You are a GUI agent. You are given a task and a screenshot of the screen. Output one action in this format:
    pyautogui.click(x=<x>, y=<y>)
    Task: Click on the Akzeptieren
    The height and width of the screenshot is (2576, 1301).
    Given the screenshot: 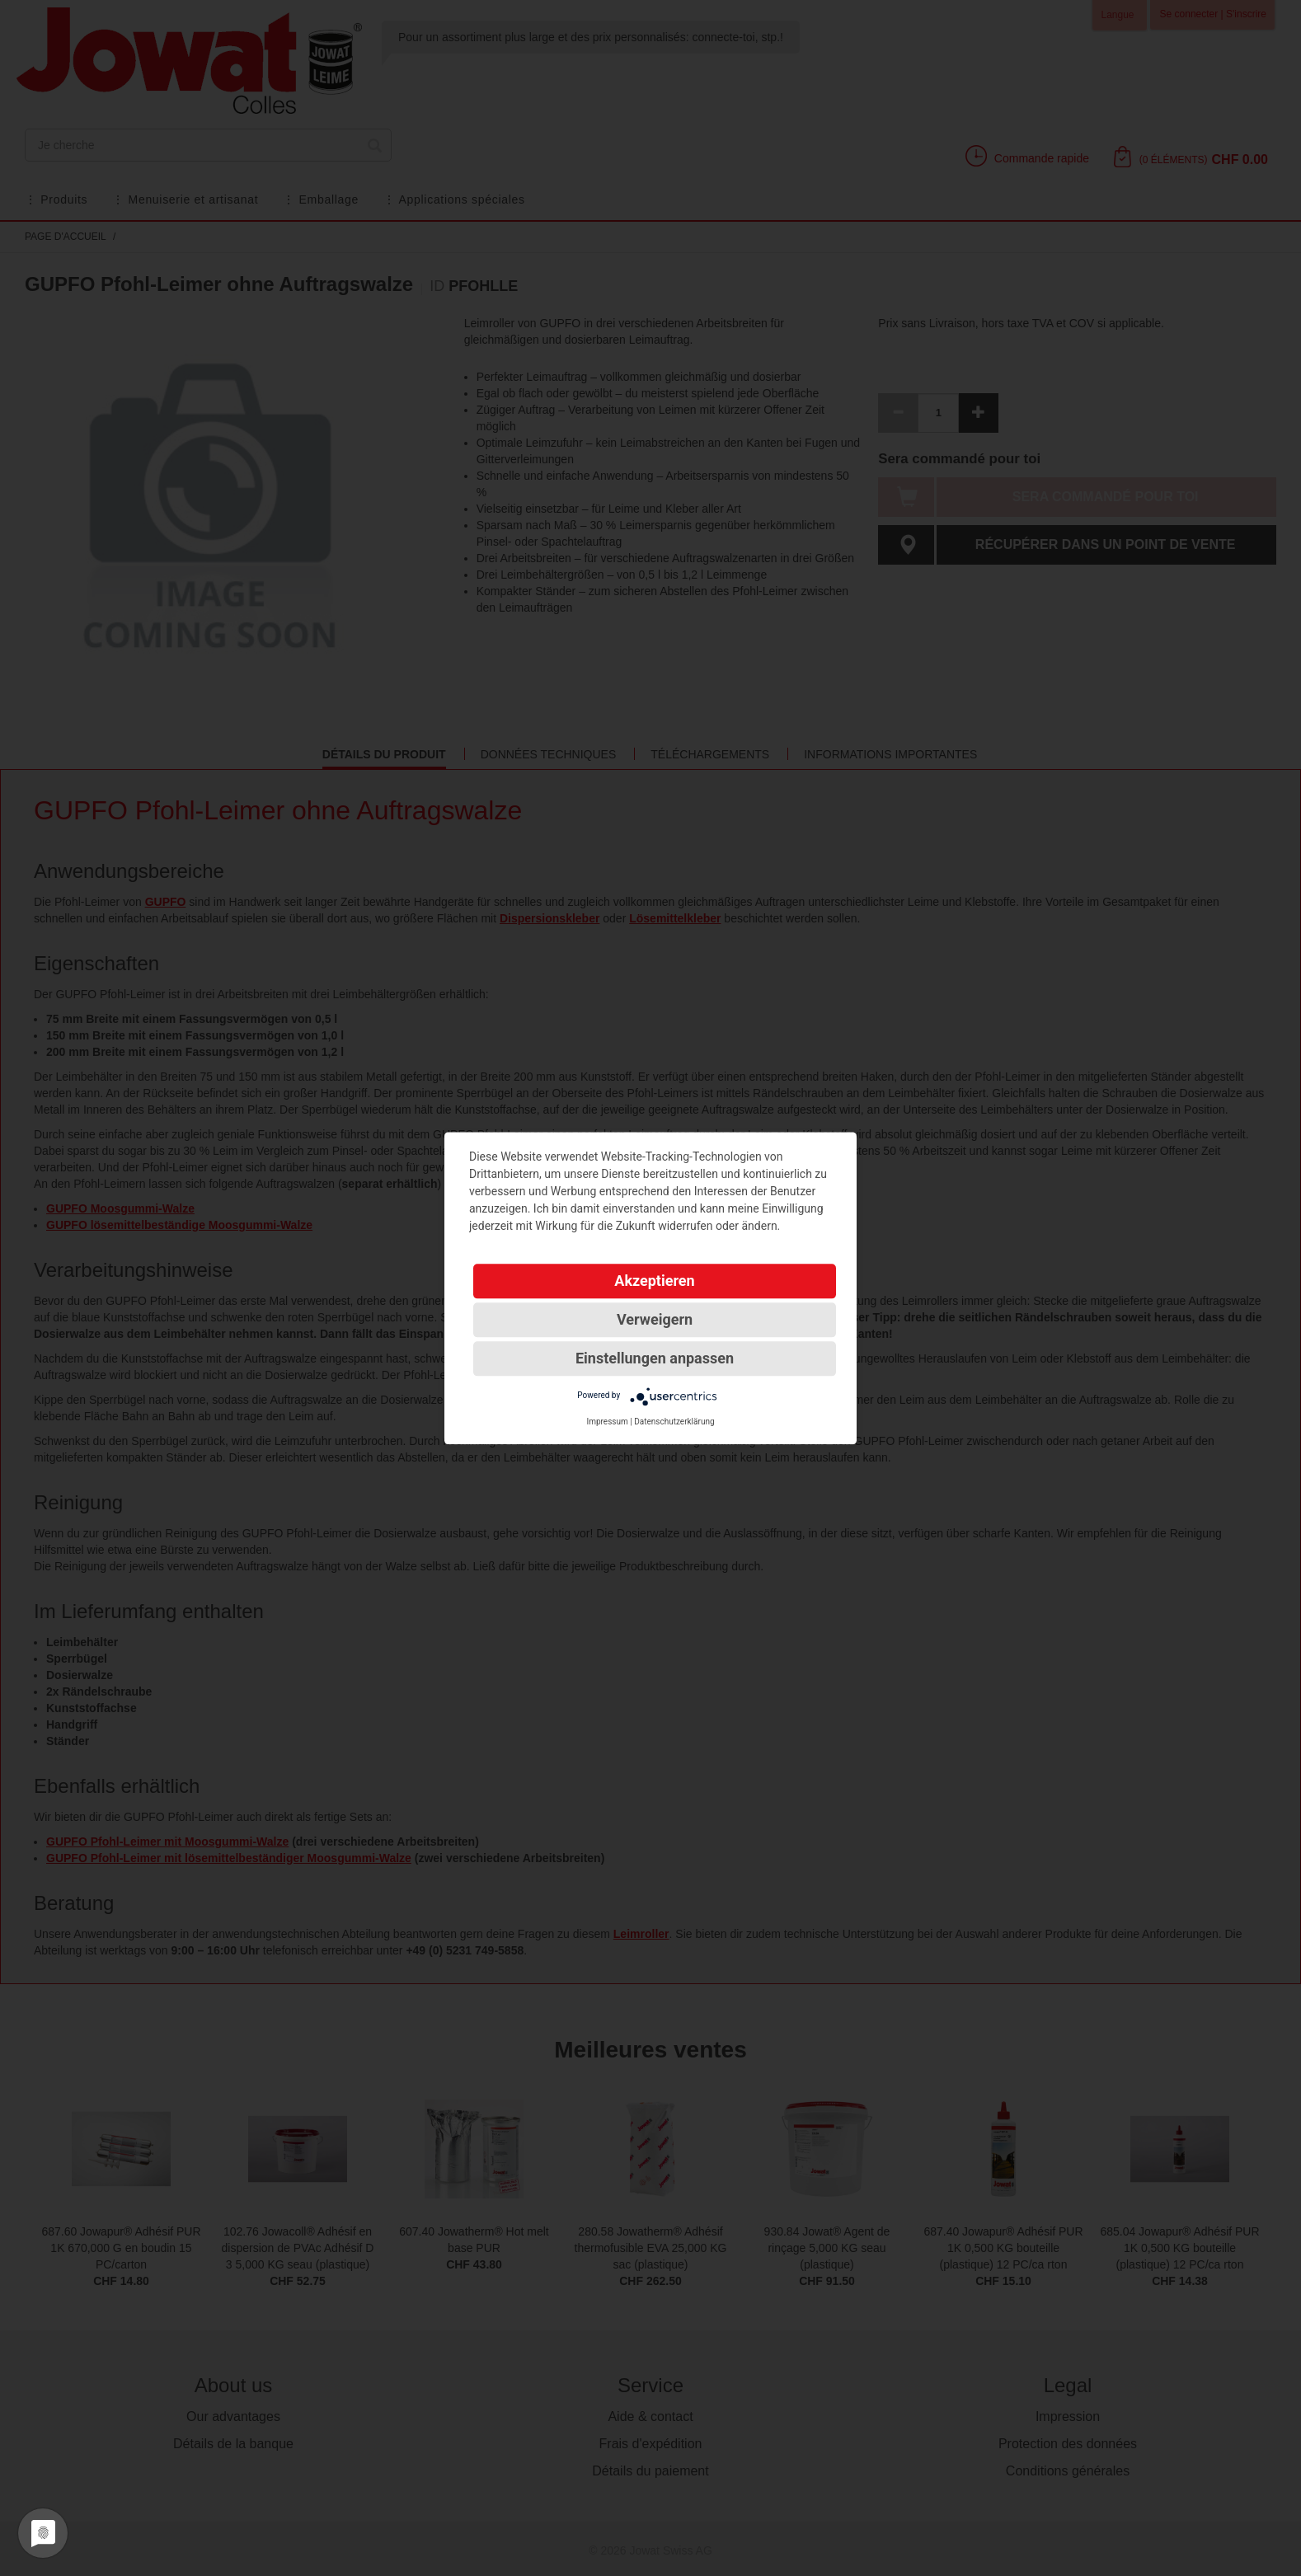 What is the action you would take?
    pyautogui.click(x=654, y=1280)
    